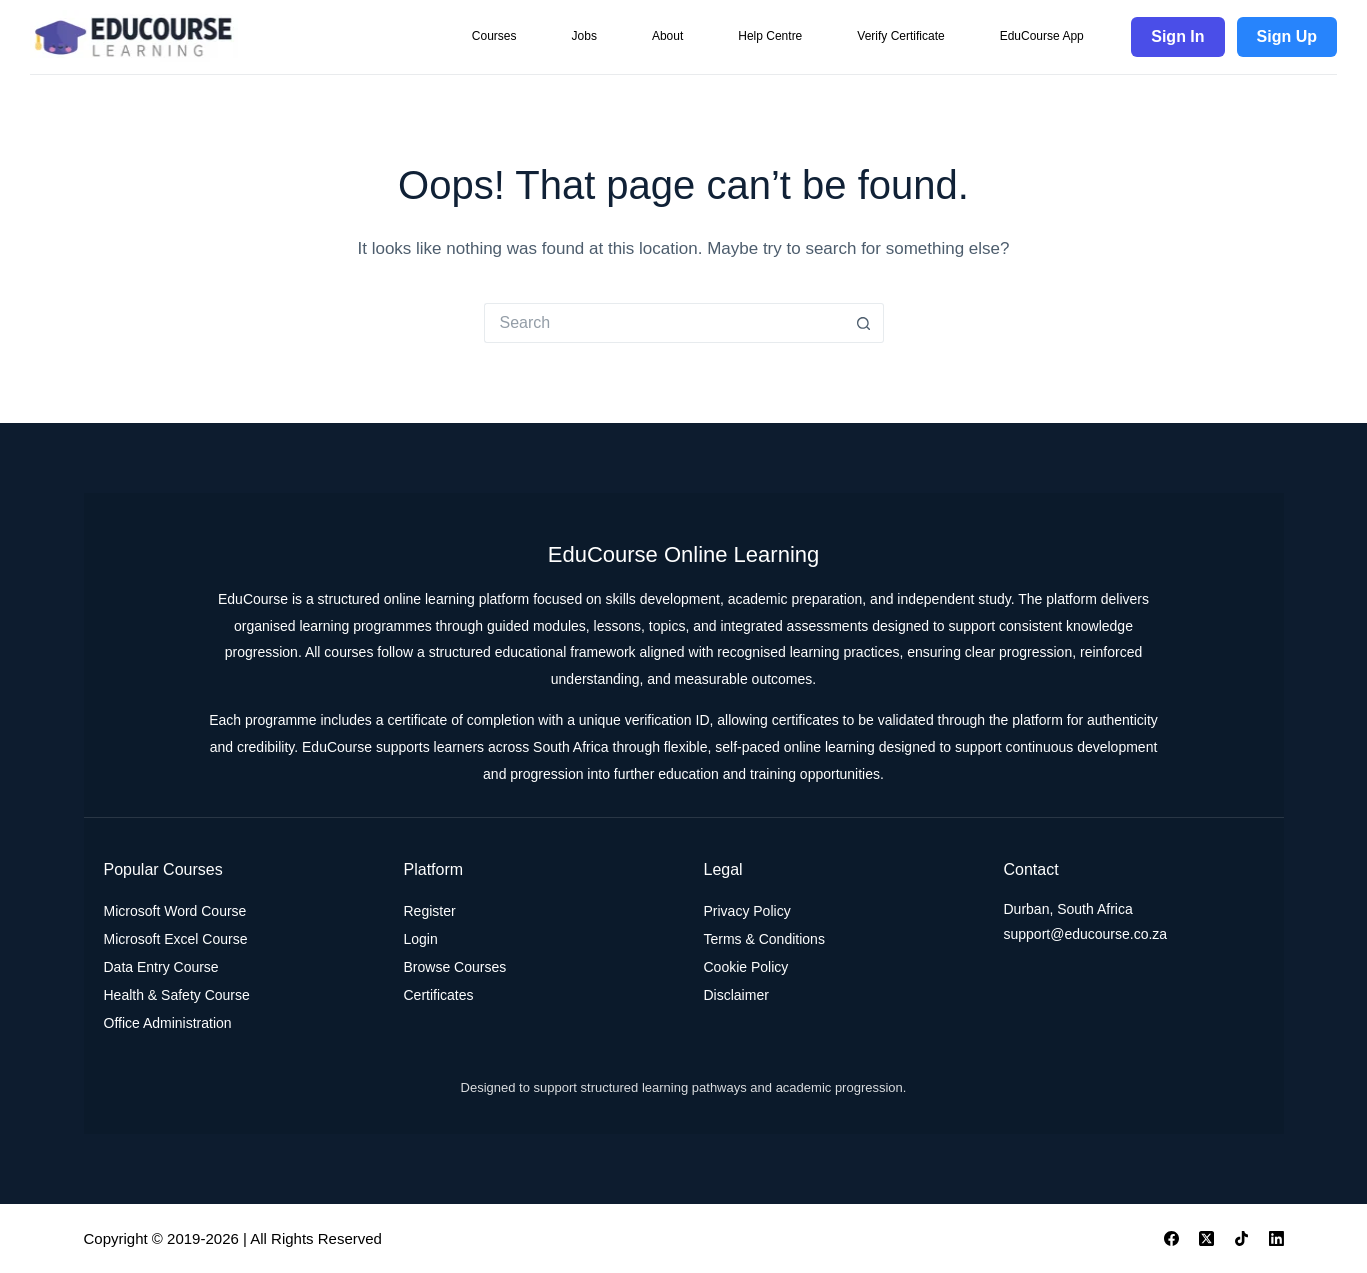 This screenshot has height=1273, width=1367. Describe the element at coordinates (177, 995) in the screenshot. I see `Health & Safety Course` at that location.